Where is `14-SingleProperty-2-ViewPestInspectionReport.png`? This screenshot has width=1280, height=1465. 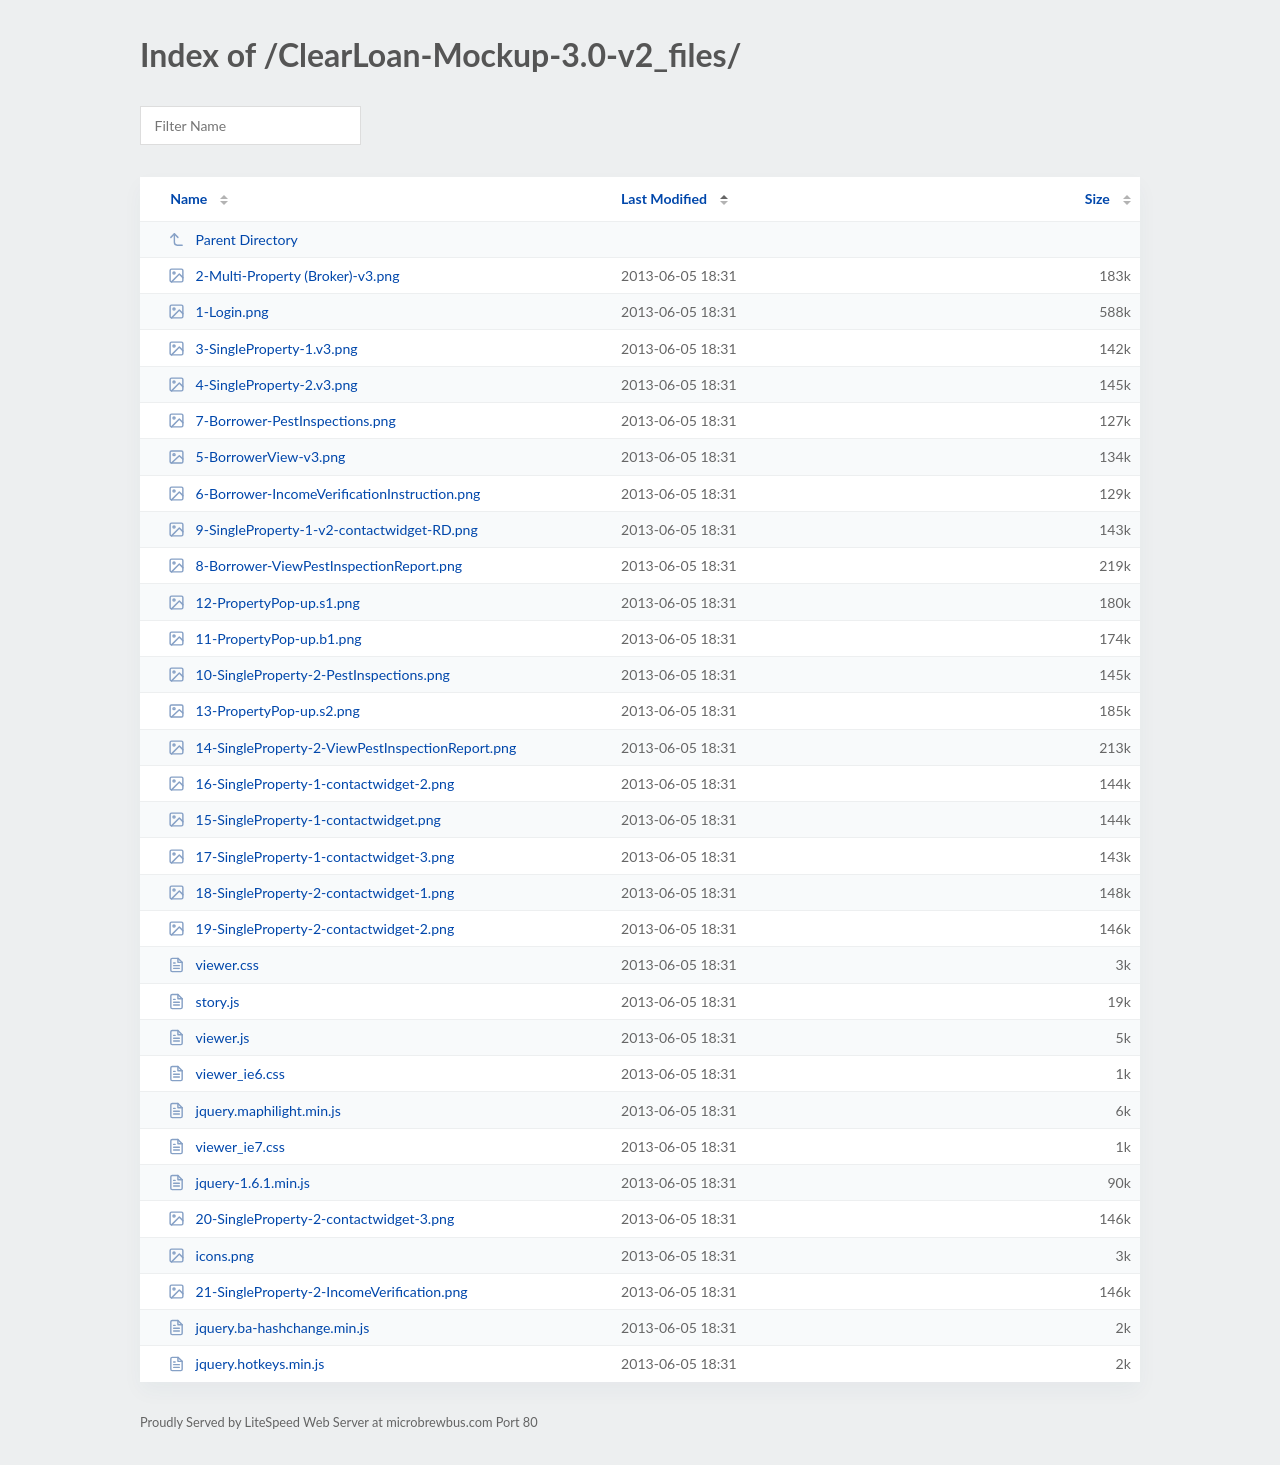 14-SingleProperty-2-ViewPestInspectionReport.png is located at coordinates (342, 747).